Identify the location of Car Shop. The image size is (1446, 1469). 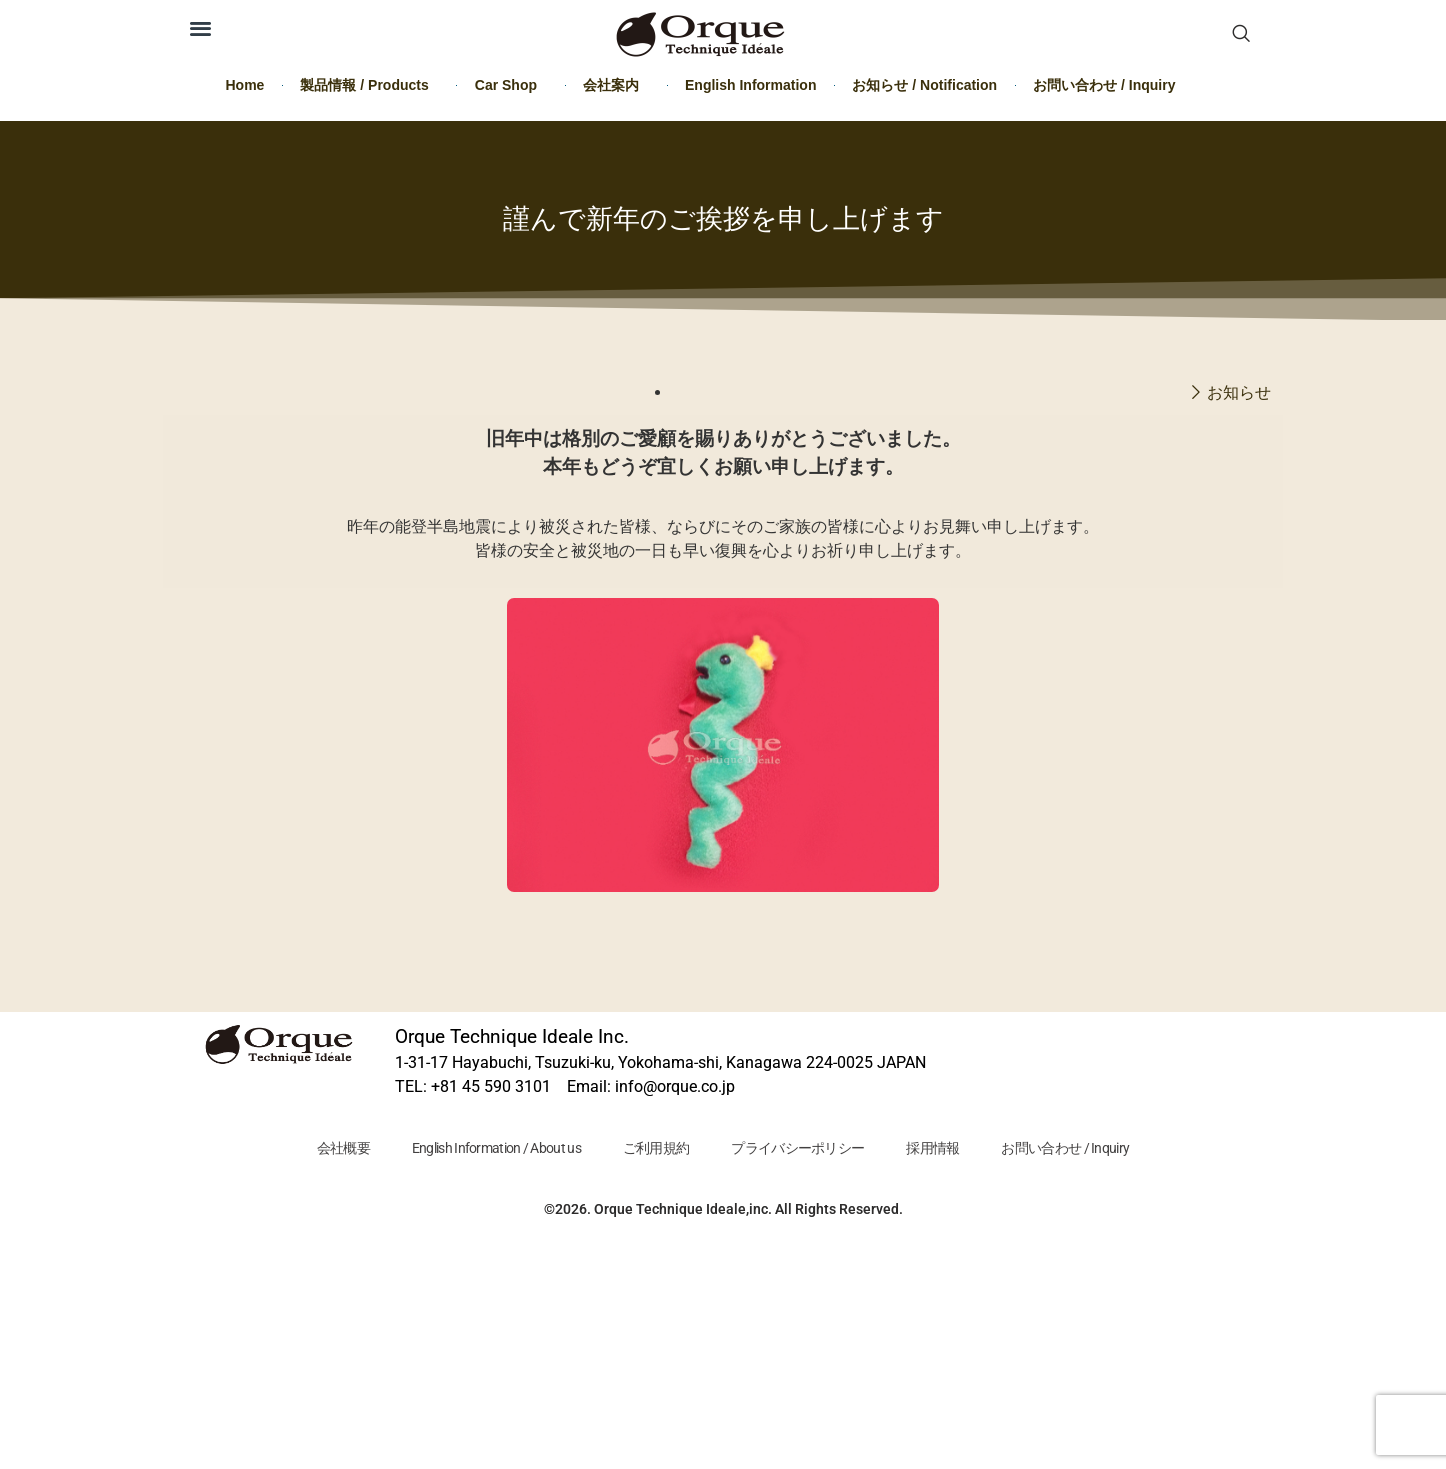
(511, 85).